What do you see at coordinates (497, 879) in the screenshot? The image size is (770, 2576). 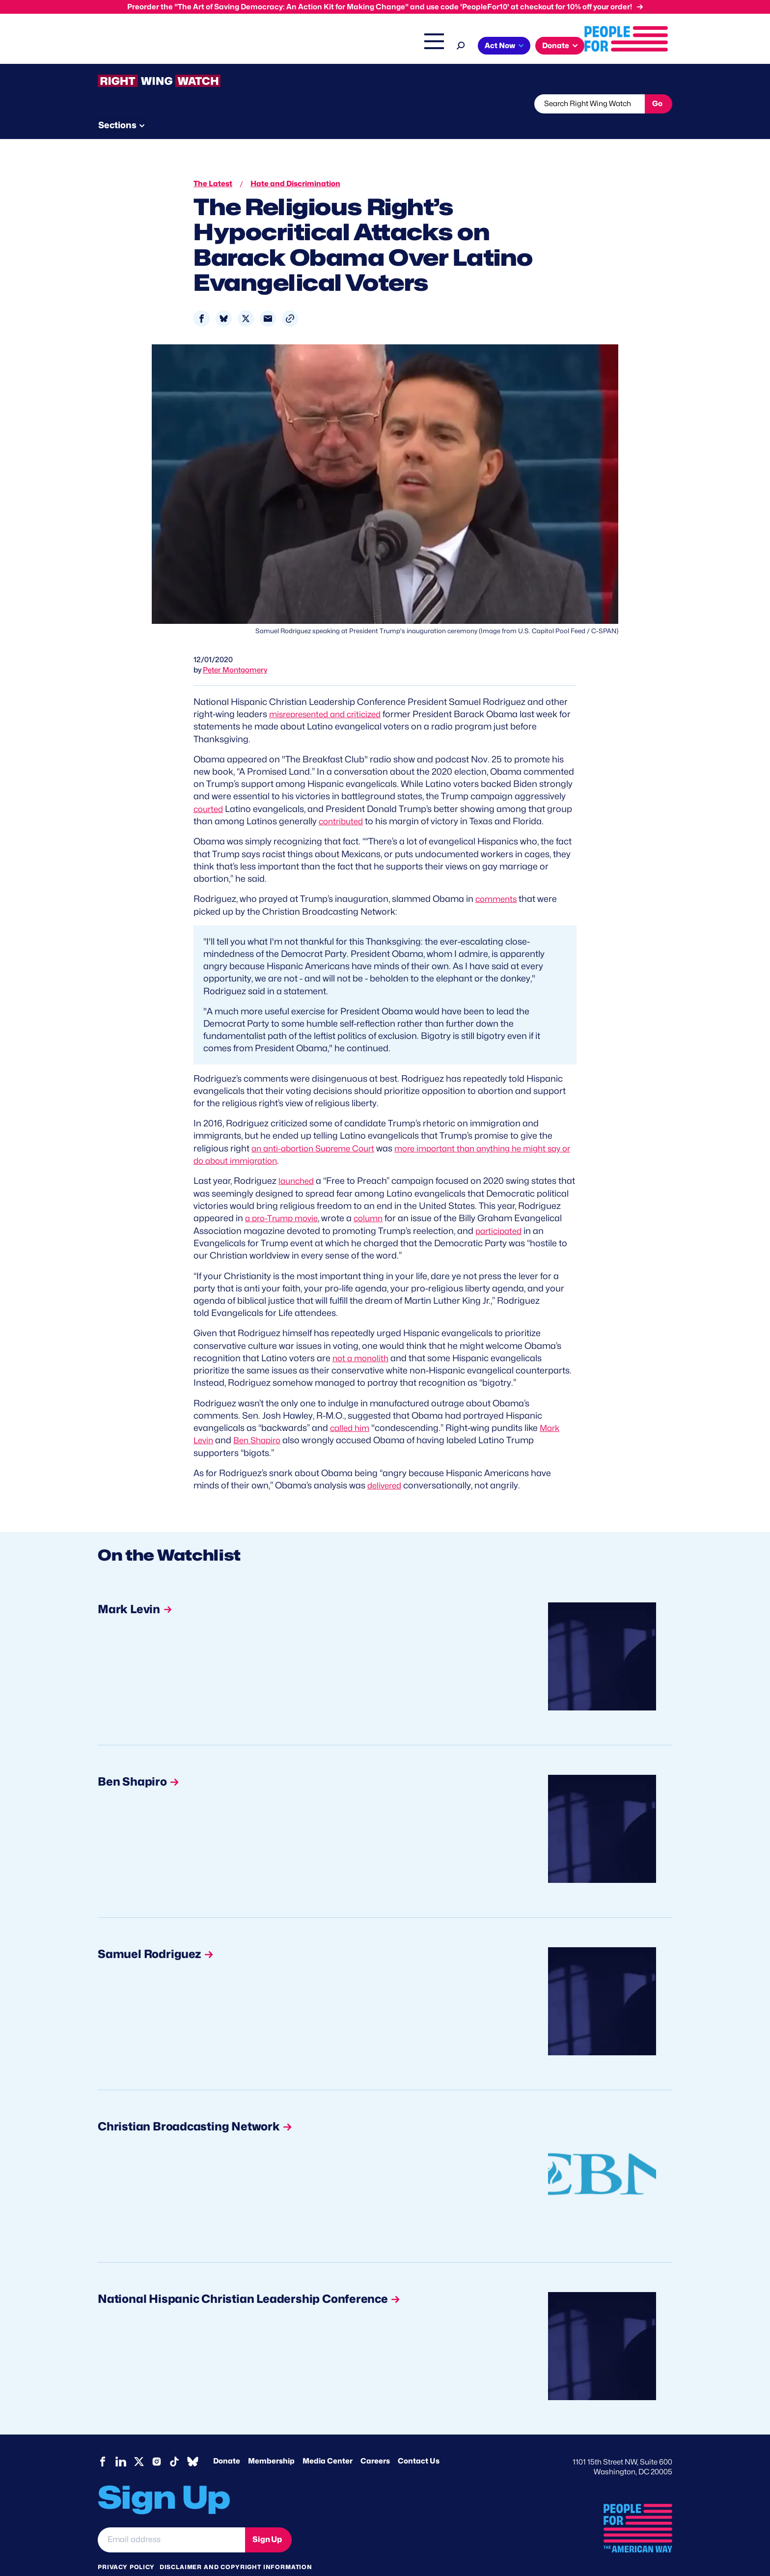 I see `comments` at bounding box center [497, 879].